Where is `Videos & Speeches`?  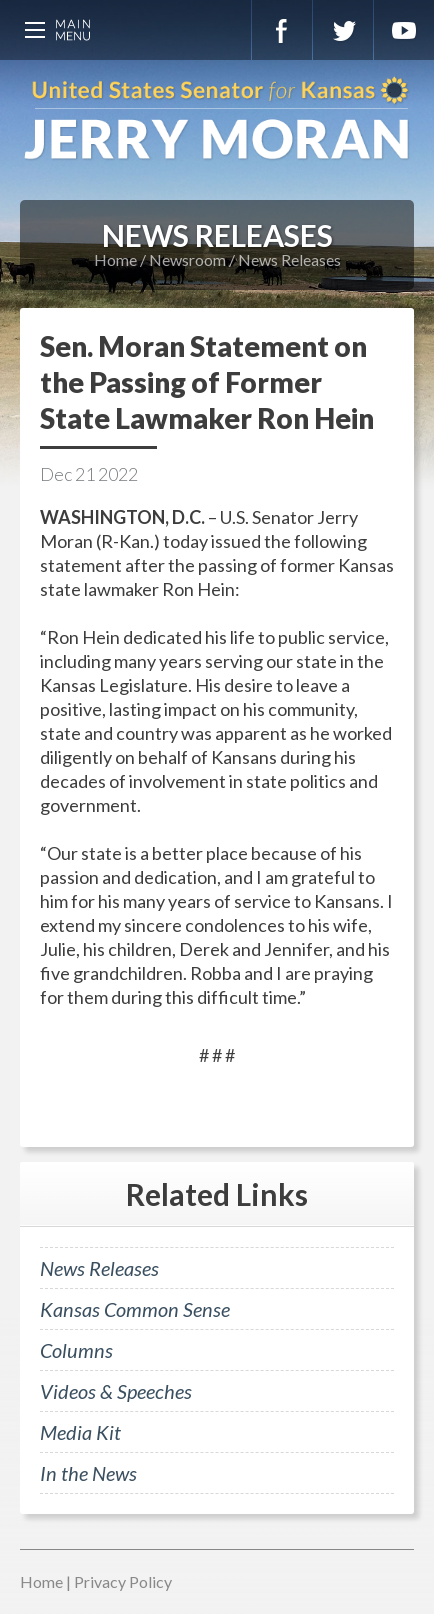 Videos & Speeches is located at coordinates (116, 1391).